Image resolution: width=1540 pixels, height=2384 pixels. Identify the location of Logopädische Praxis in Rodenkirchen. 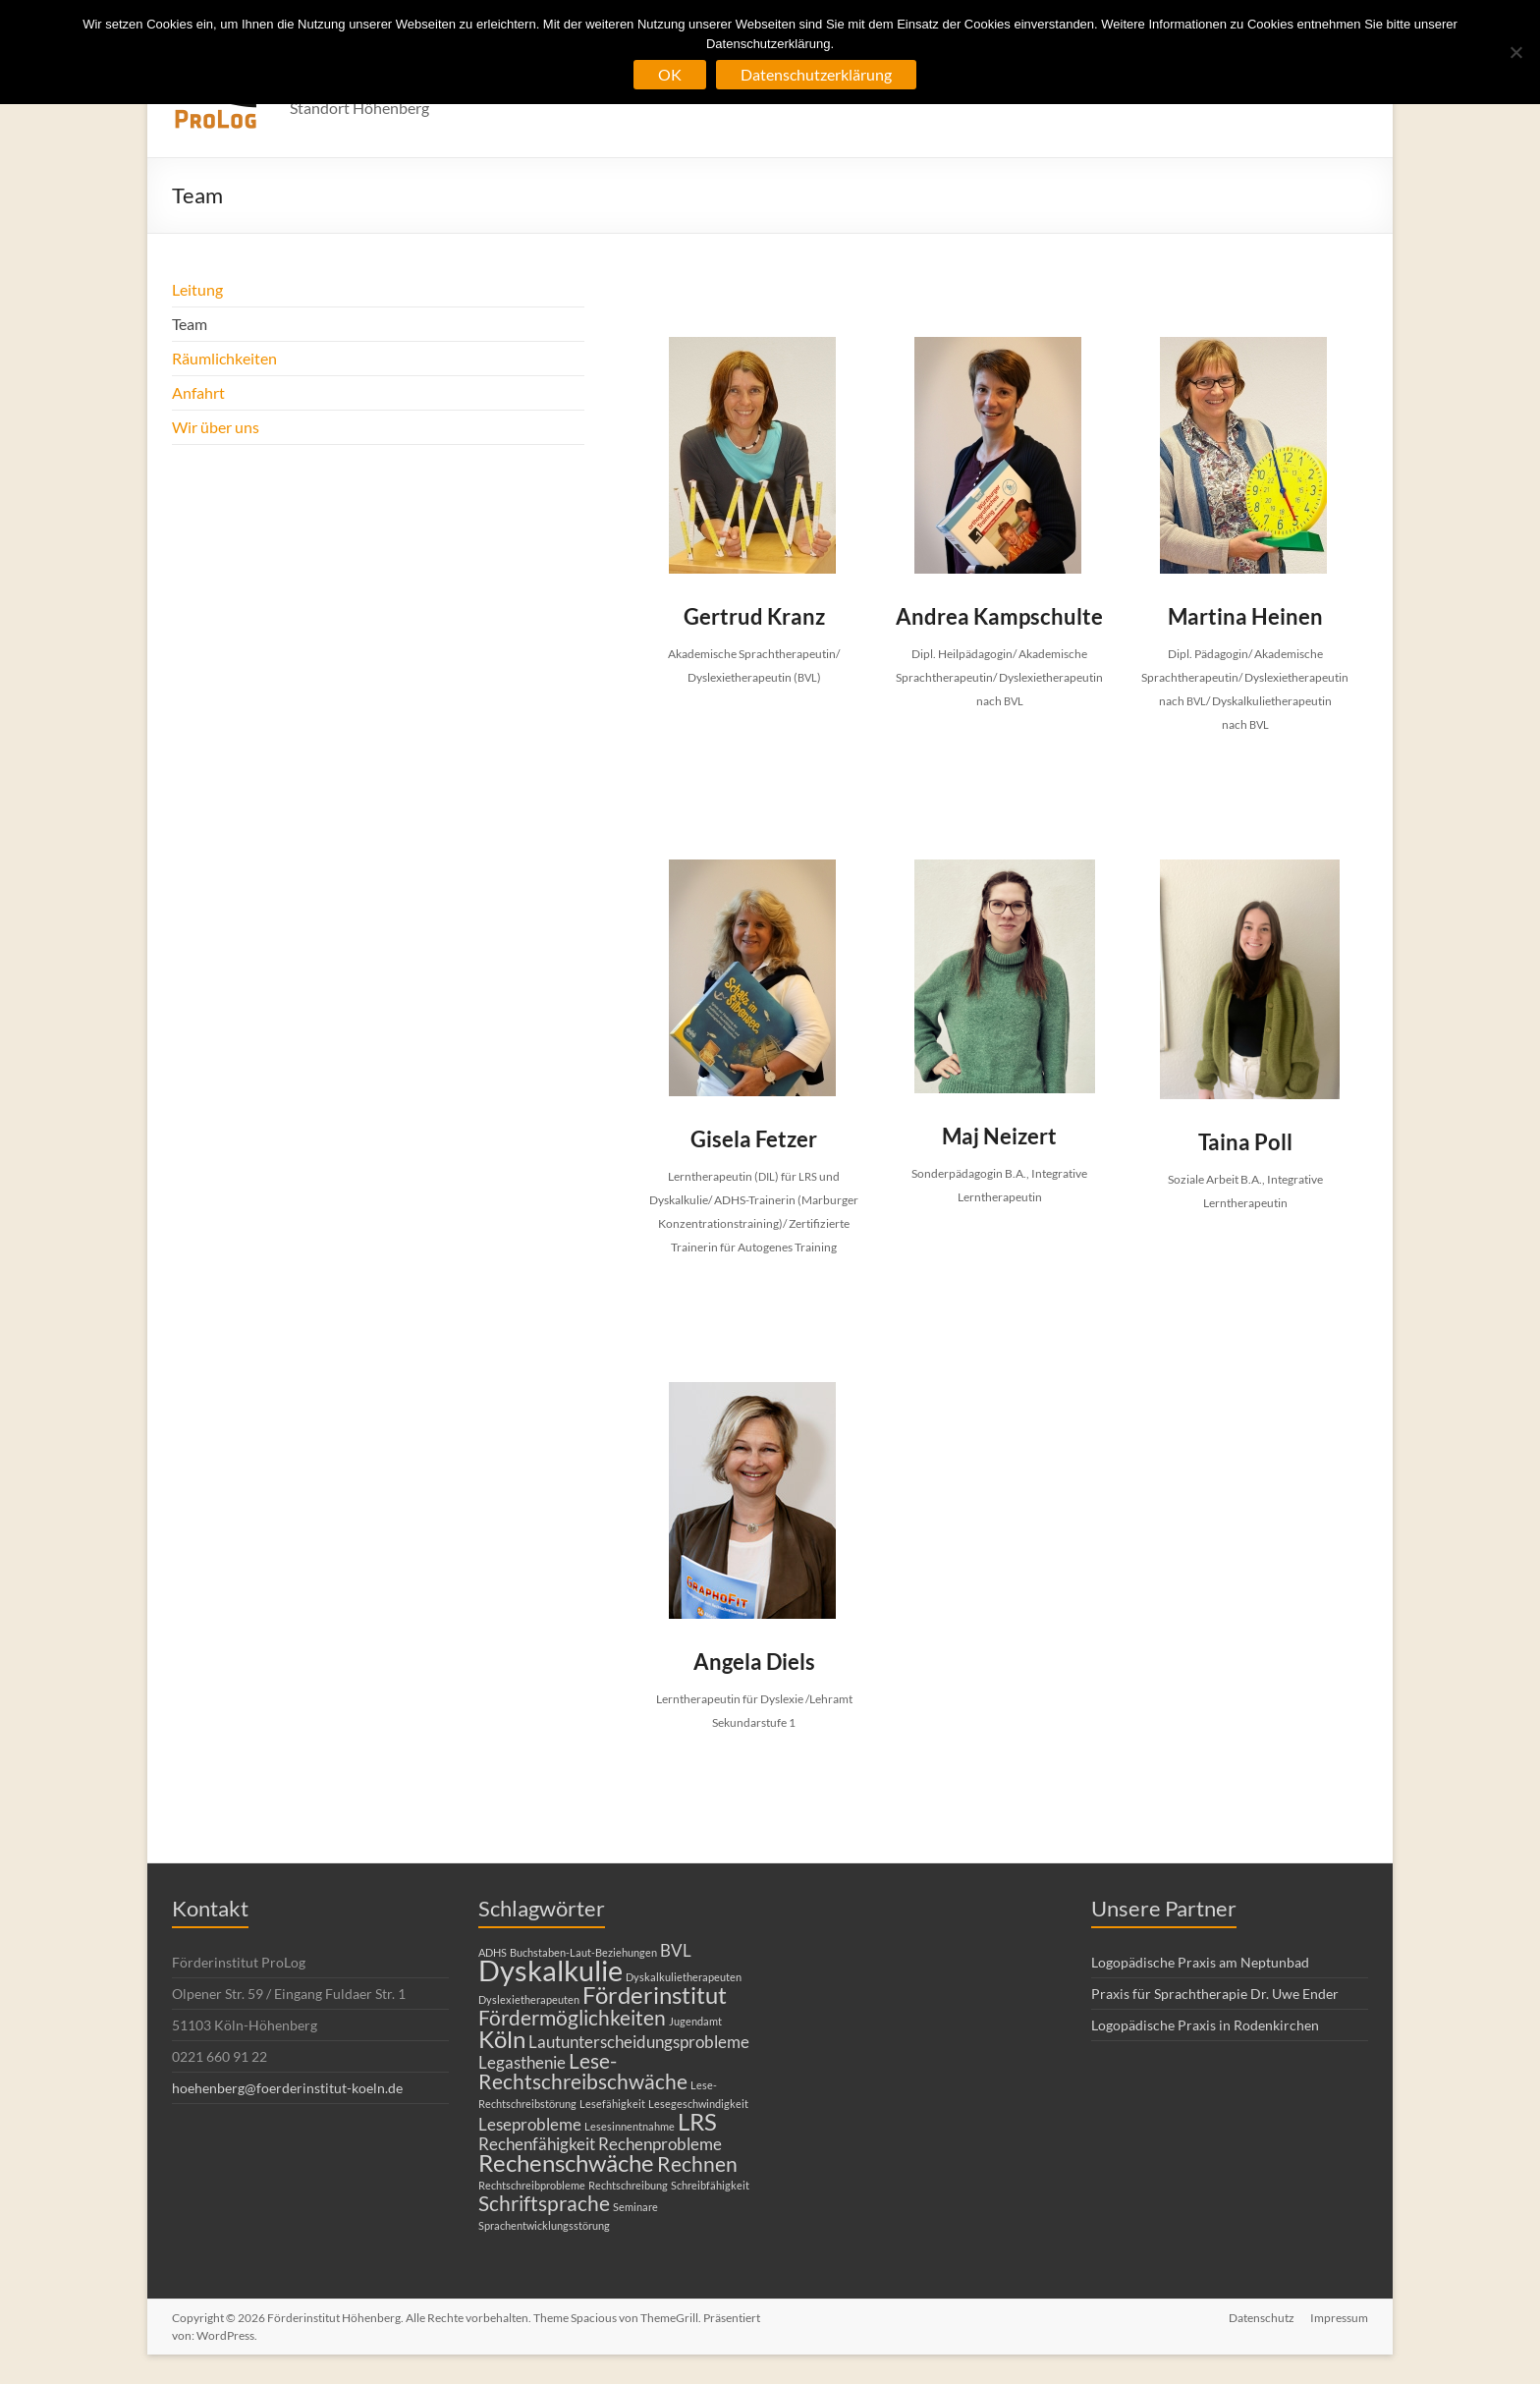
(1205, 2025).